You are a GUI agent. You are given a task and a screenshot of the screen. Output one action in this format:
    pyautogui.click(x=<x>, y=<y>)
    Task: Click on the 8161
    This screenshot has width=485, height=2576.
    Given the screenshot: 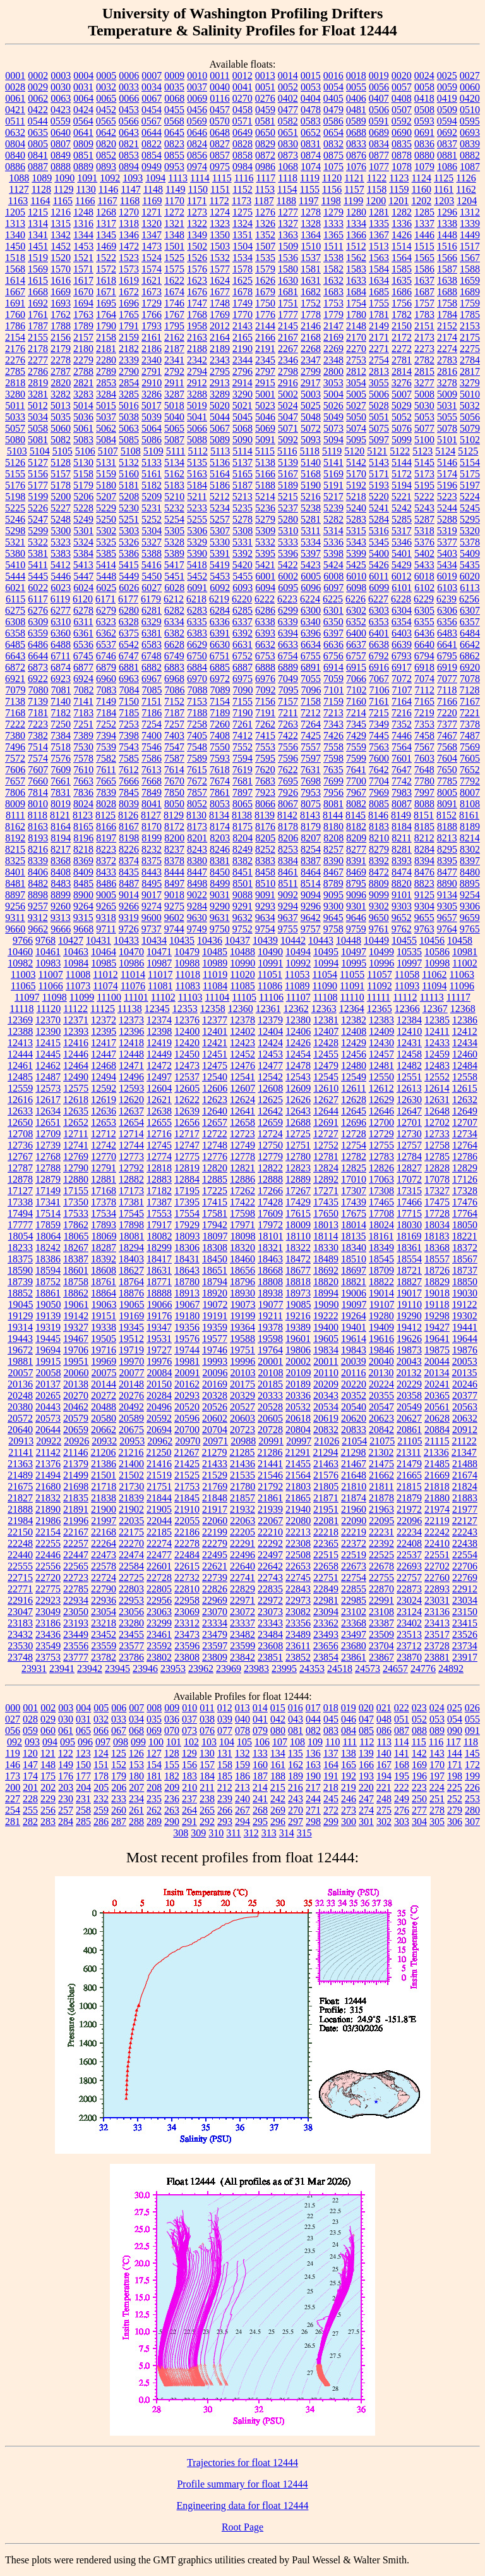 What is the action you would take?
    pyautogui.click(x=469, y=815)
    